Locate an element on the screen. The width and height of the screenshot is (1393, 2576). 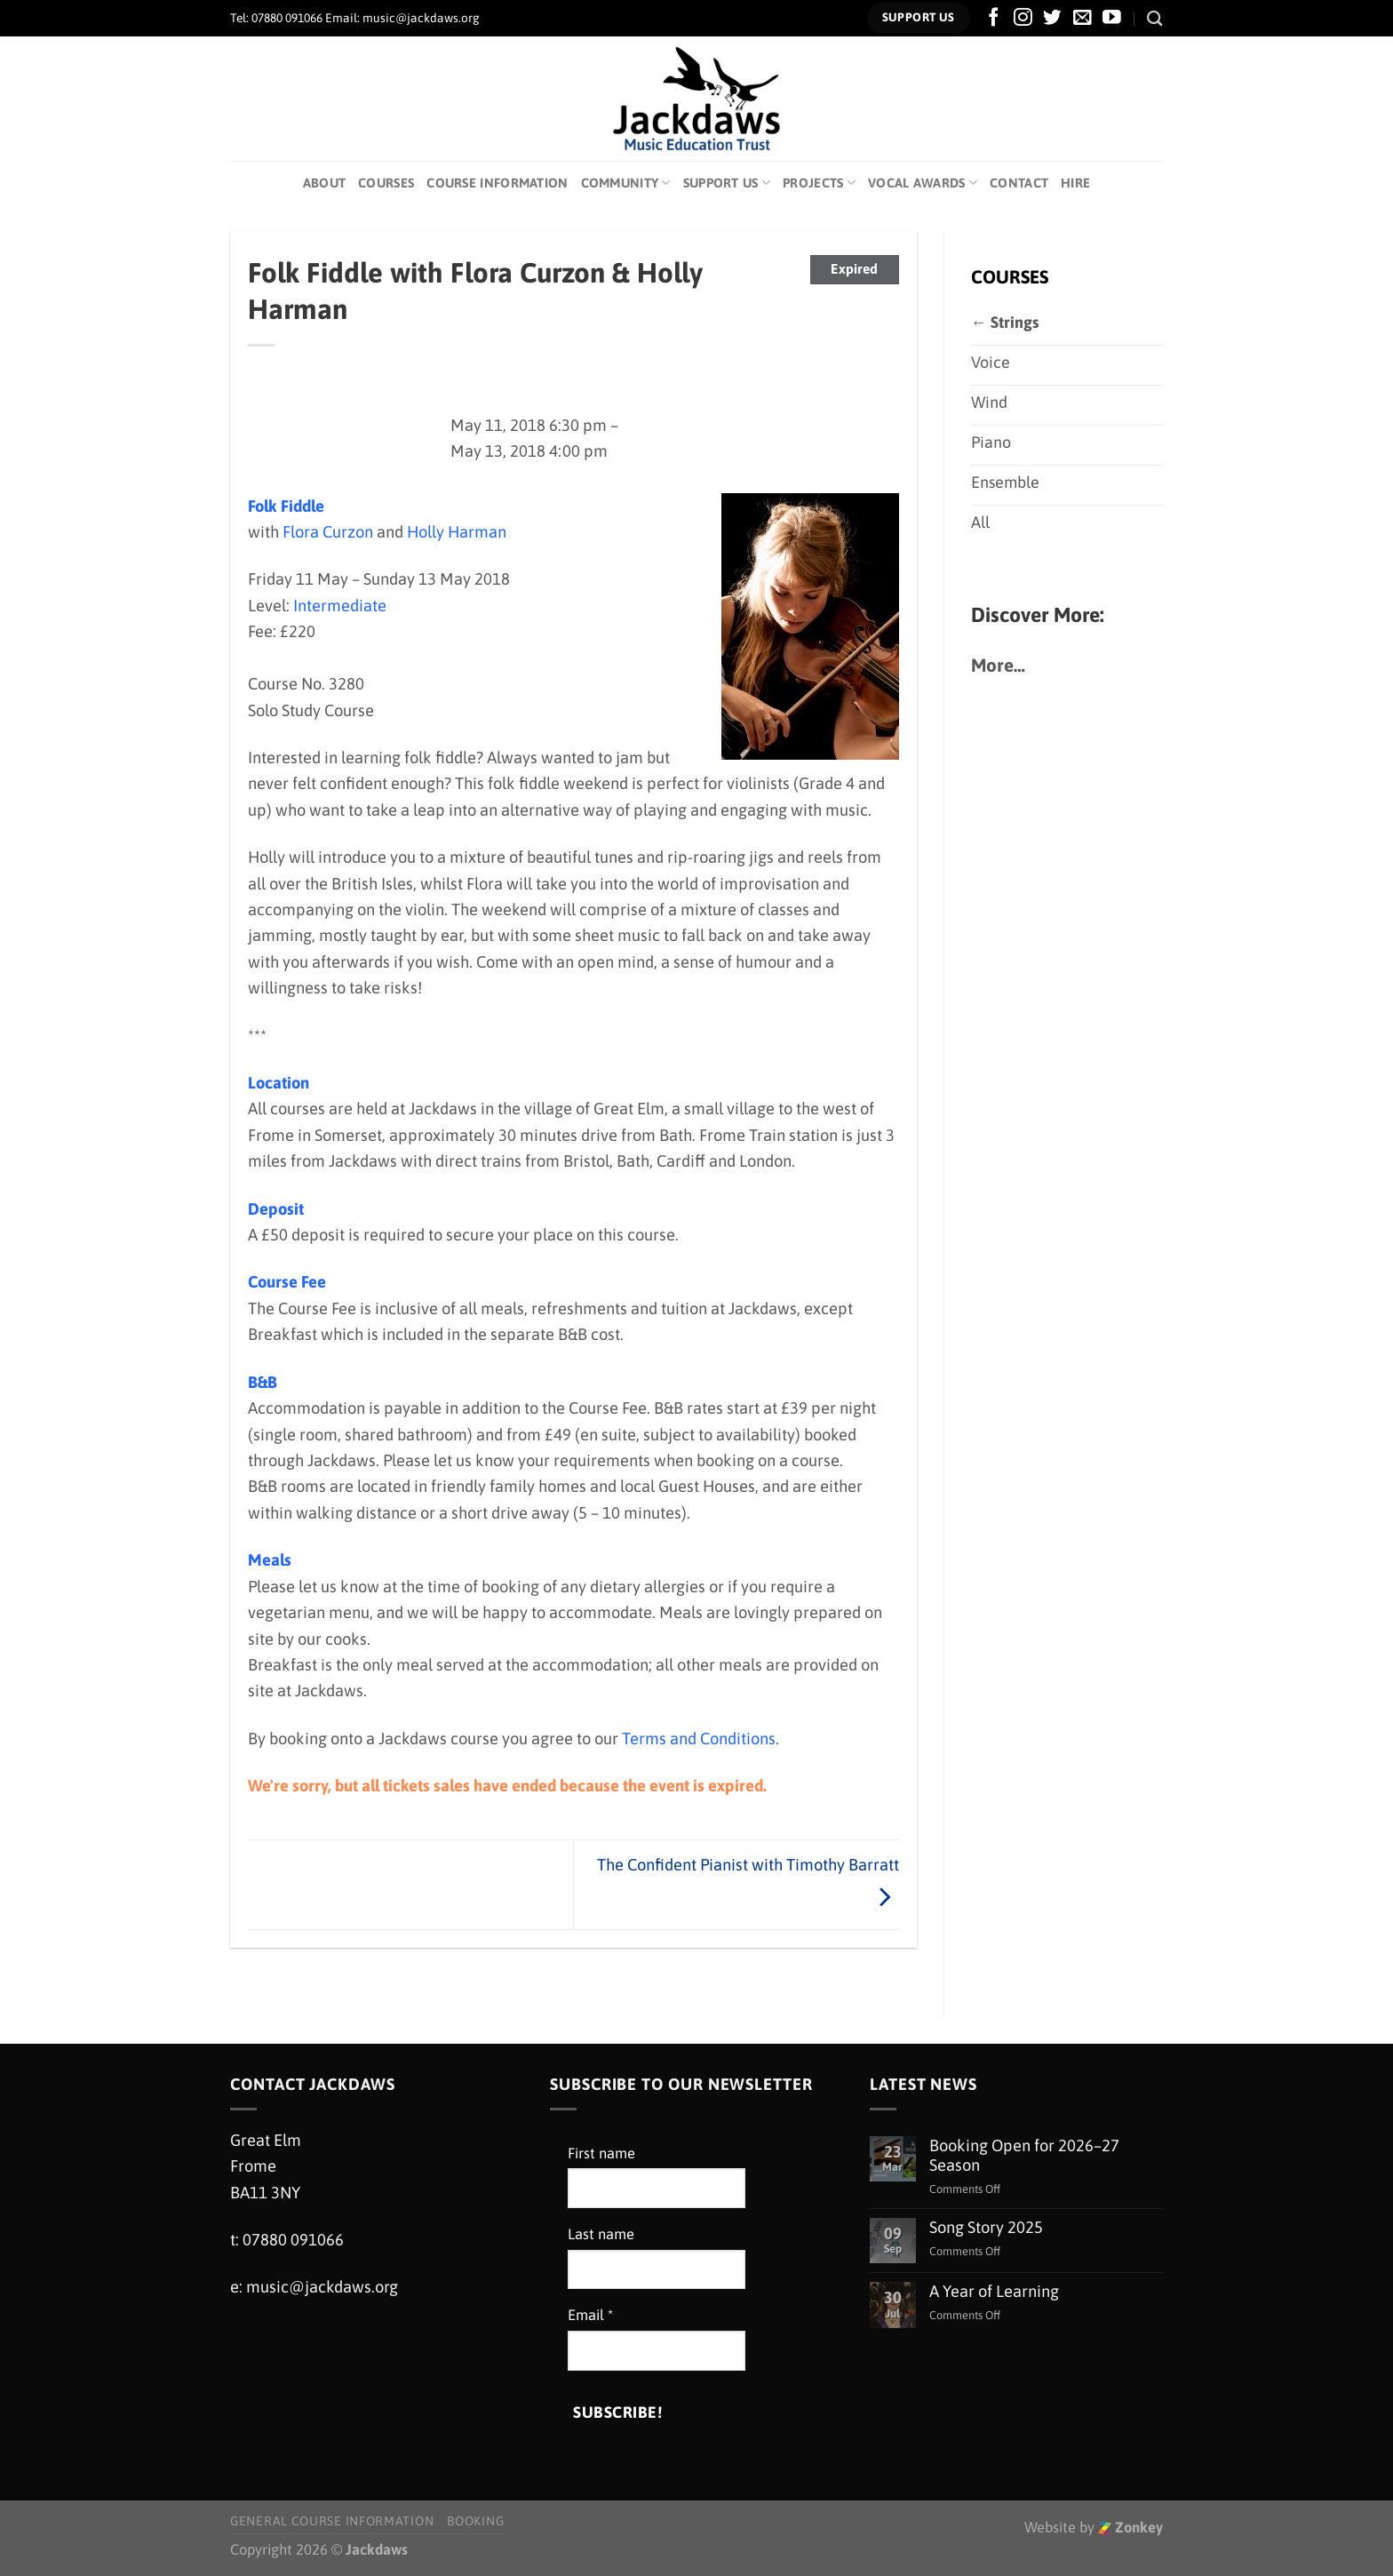
[Search] is located at coordinates (1155, 18).